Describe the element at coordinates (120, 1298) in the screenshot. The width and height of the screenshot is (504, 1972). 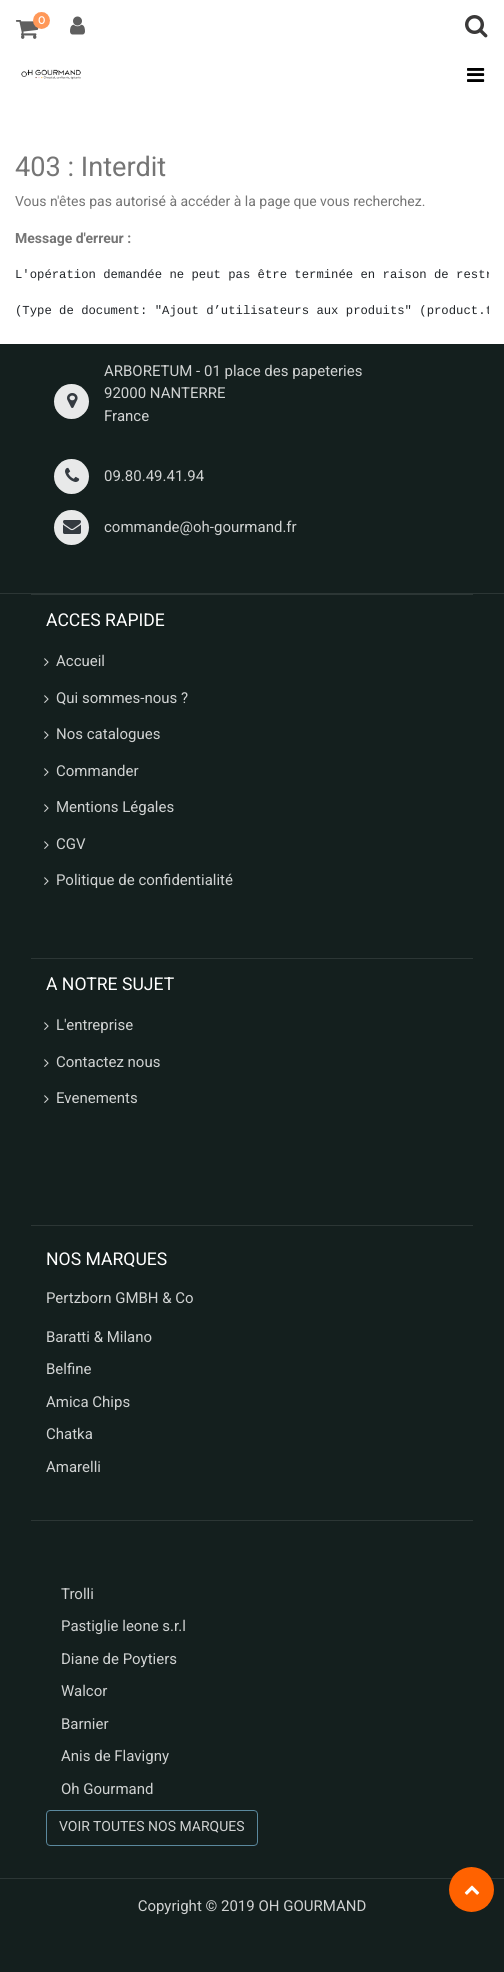
I see `Pertzborn GMBH & Co` at that location.